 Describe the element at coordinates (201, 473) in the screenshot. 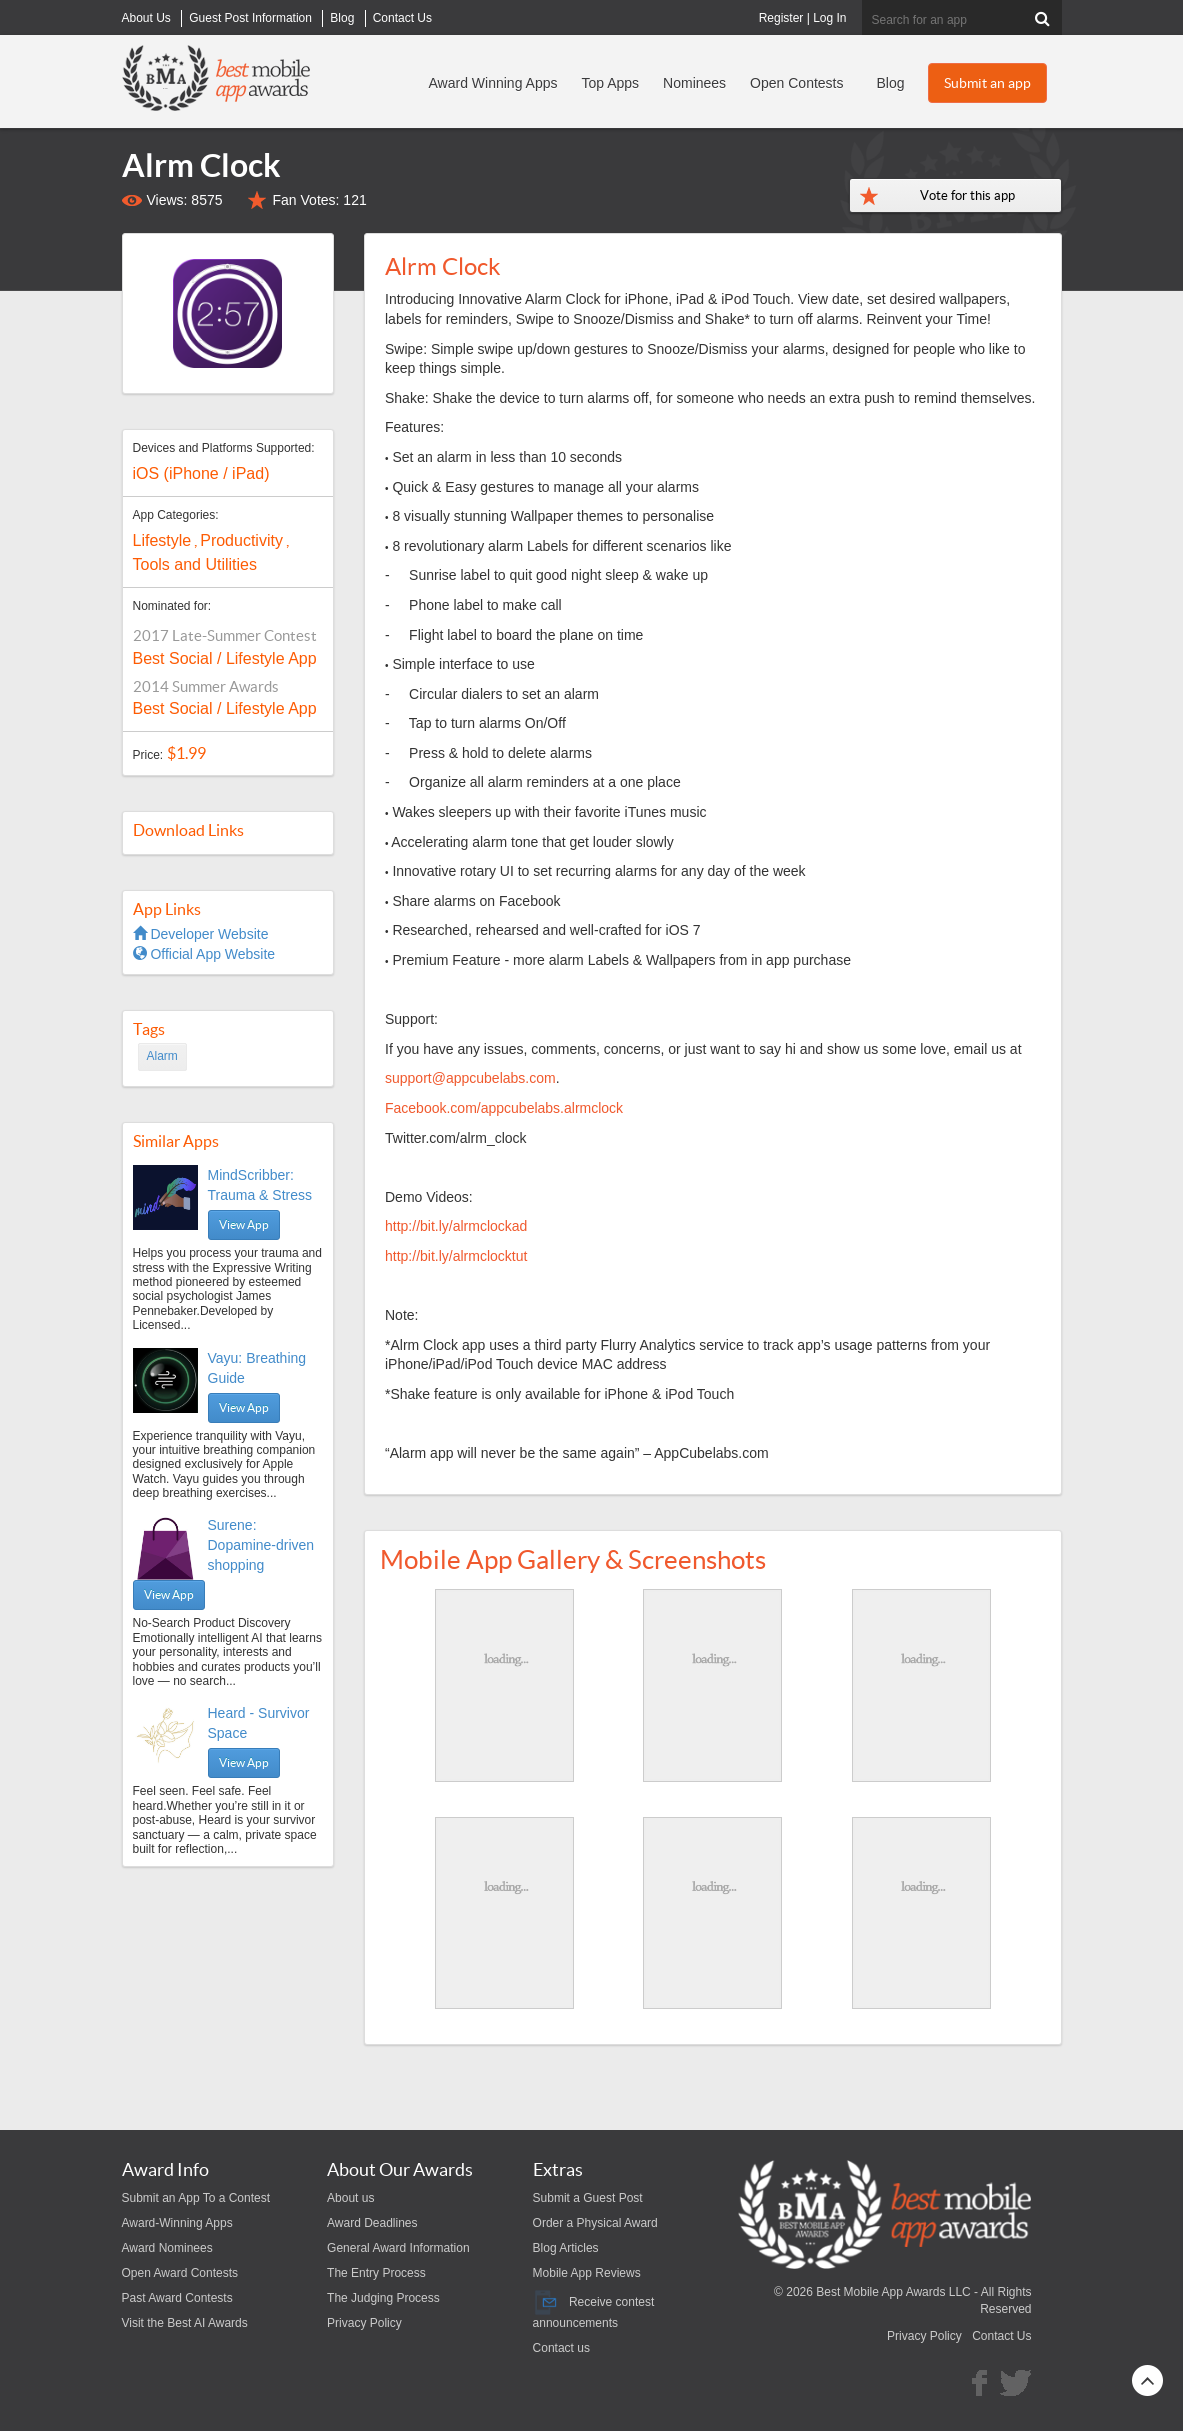

I see `iOS (iPhone / iPad)` at that location.